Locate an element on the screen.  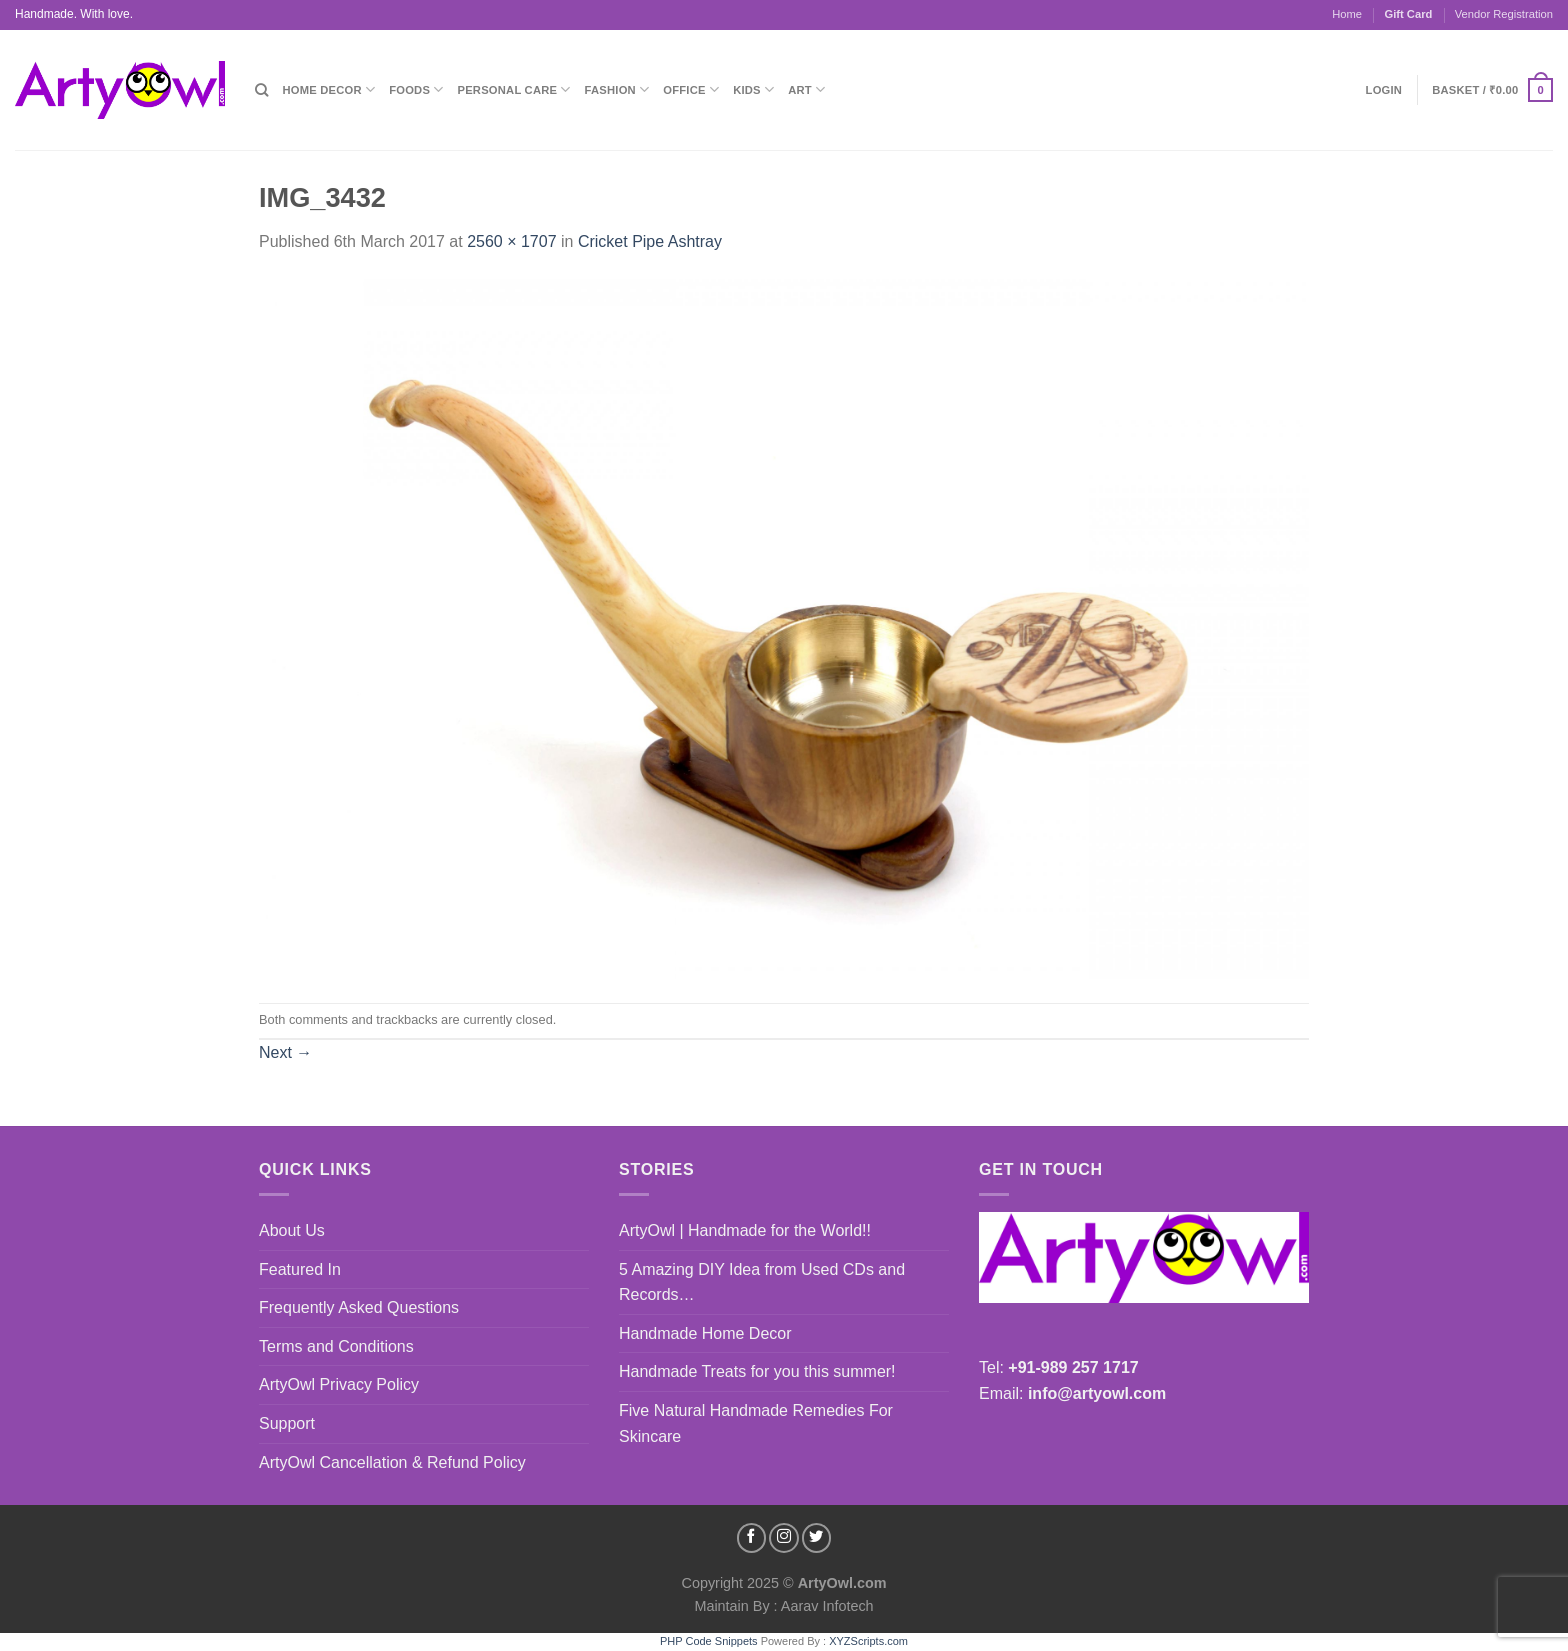
Fashion is located at coordinates (617, 89).